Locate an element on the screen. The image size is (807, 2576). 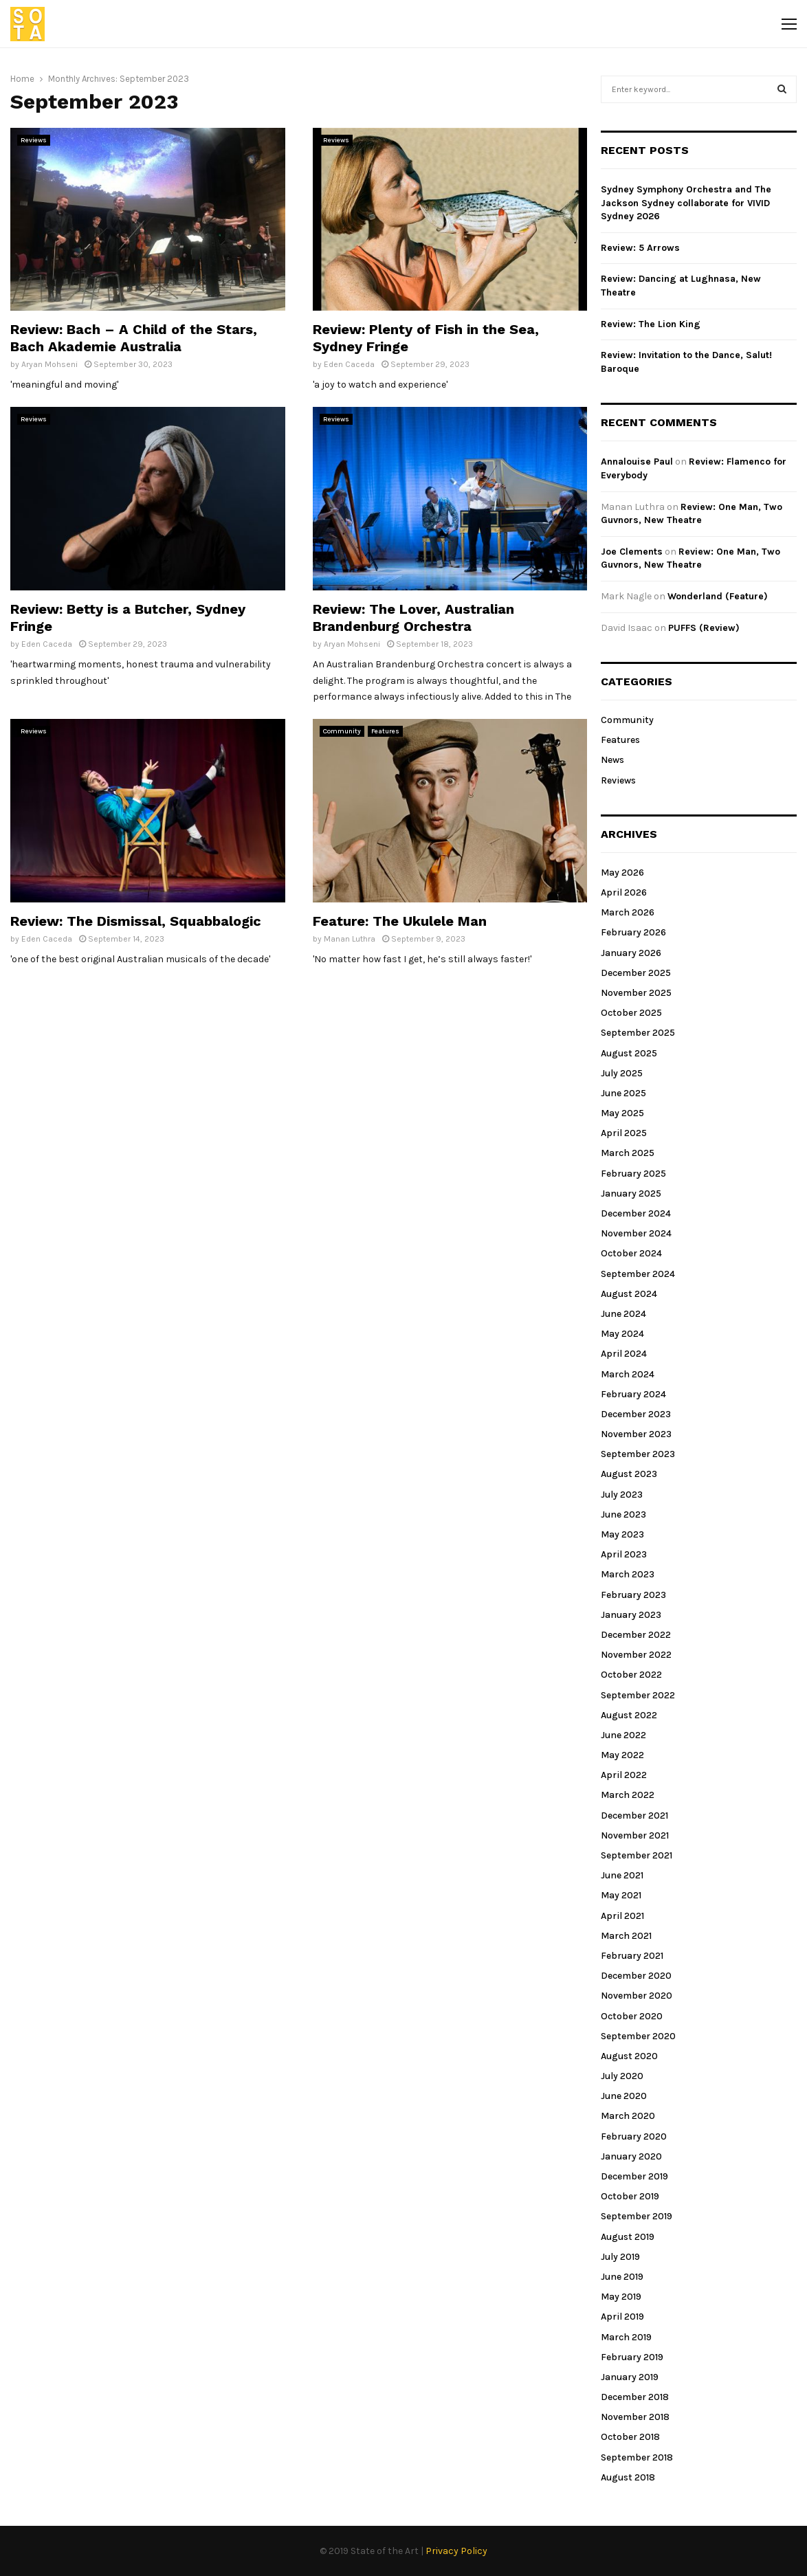
Feature: The Ukulele Man is located at coordinates (400, 921).